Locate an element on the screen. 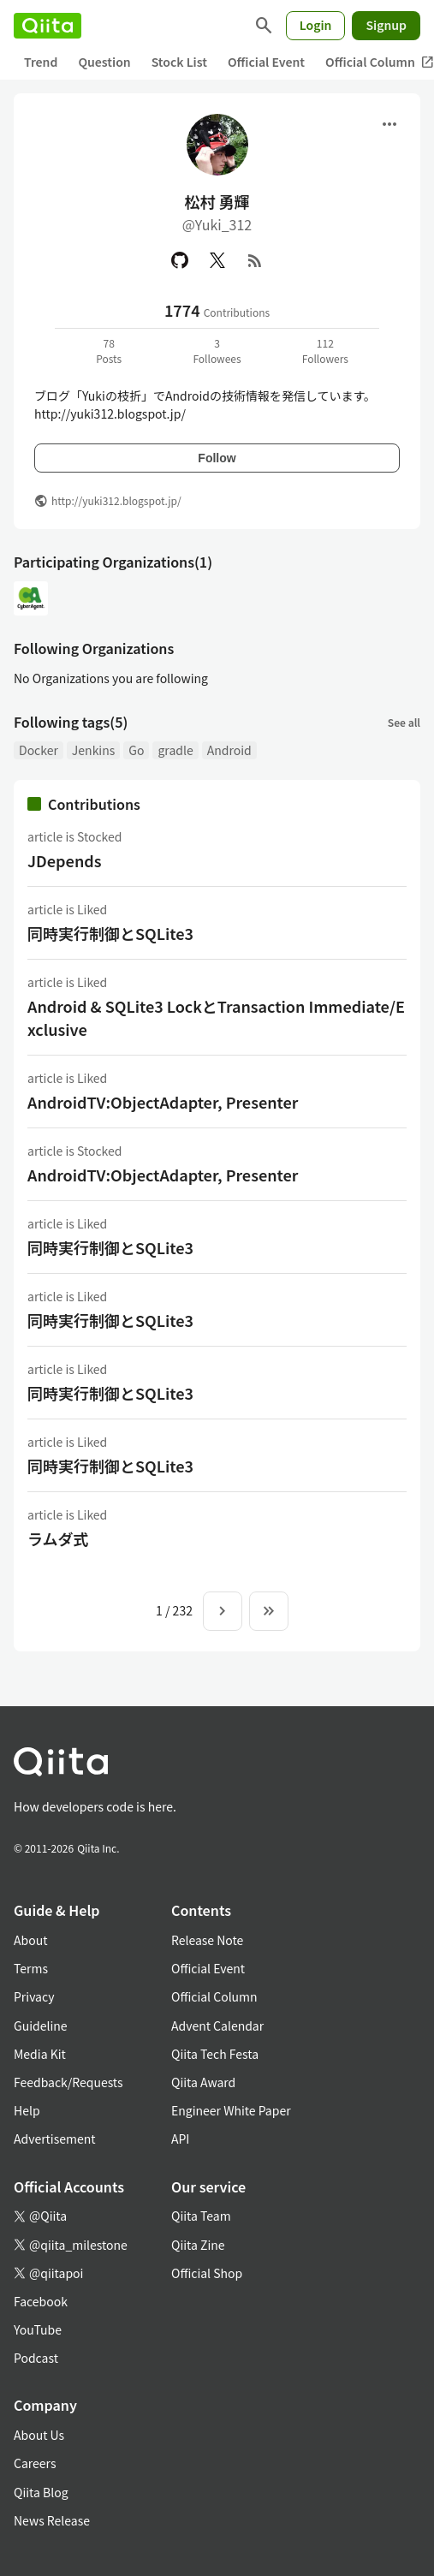 The height and width of the screenshot is (2576, 434). Qiita Tech Festa is located at coordinates (215, 2053).